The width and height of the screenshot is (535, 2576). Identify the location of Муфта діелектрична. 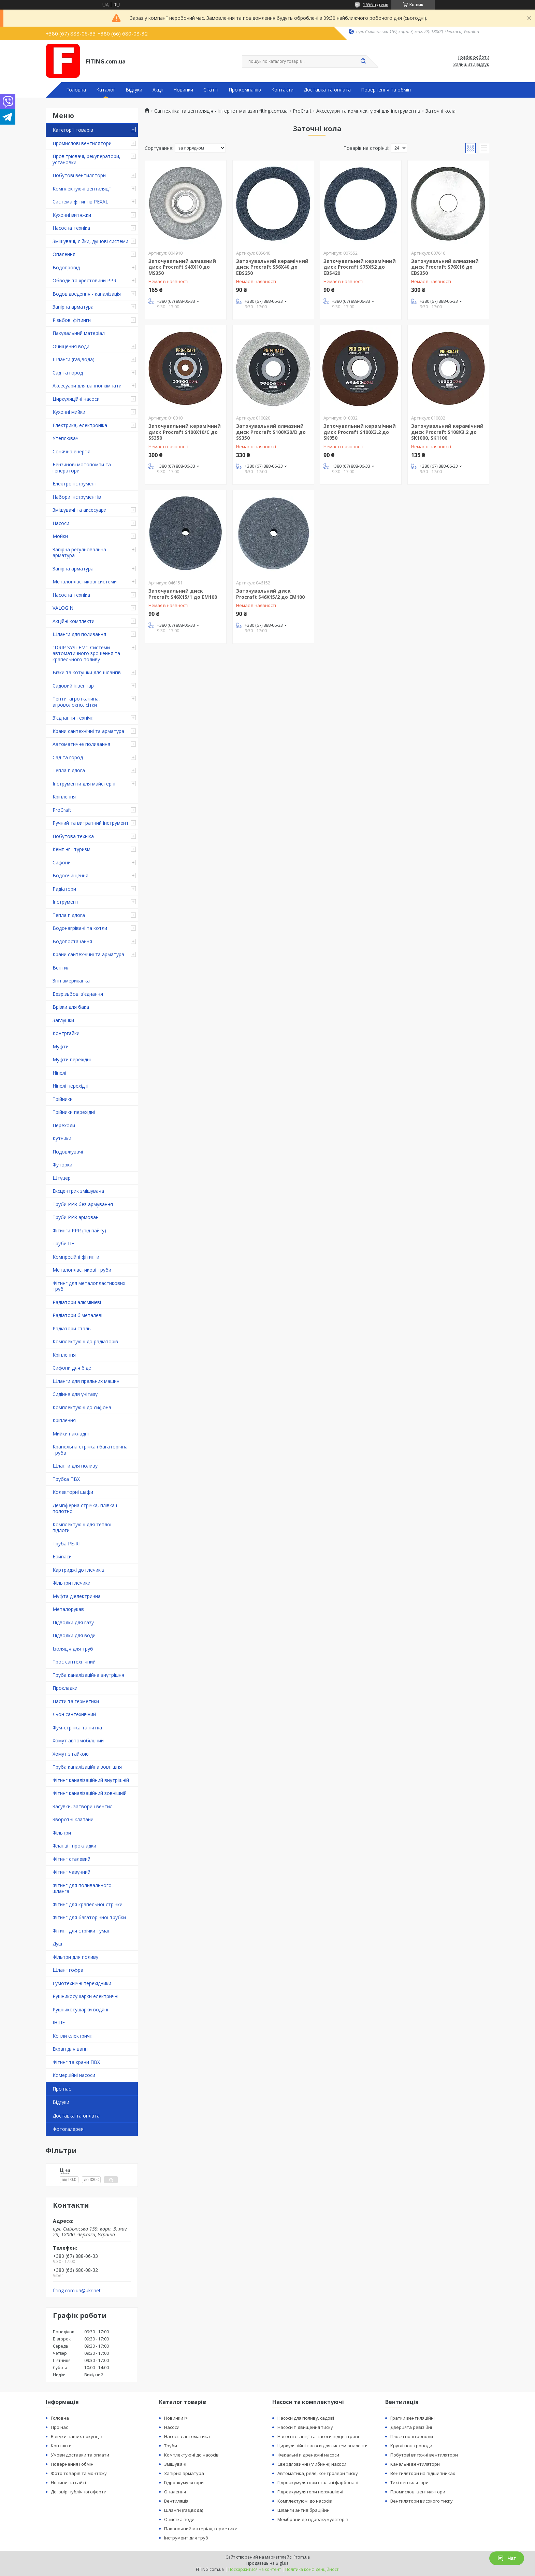
(77, 1596).